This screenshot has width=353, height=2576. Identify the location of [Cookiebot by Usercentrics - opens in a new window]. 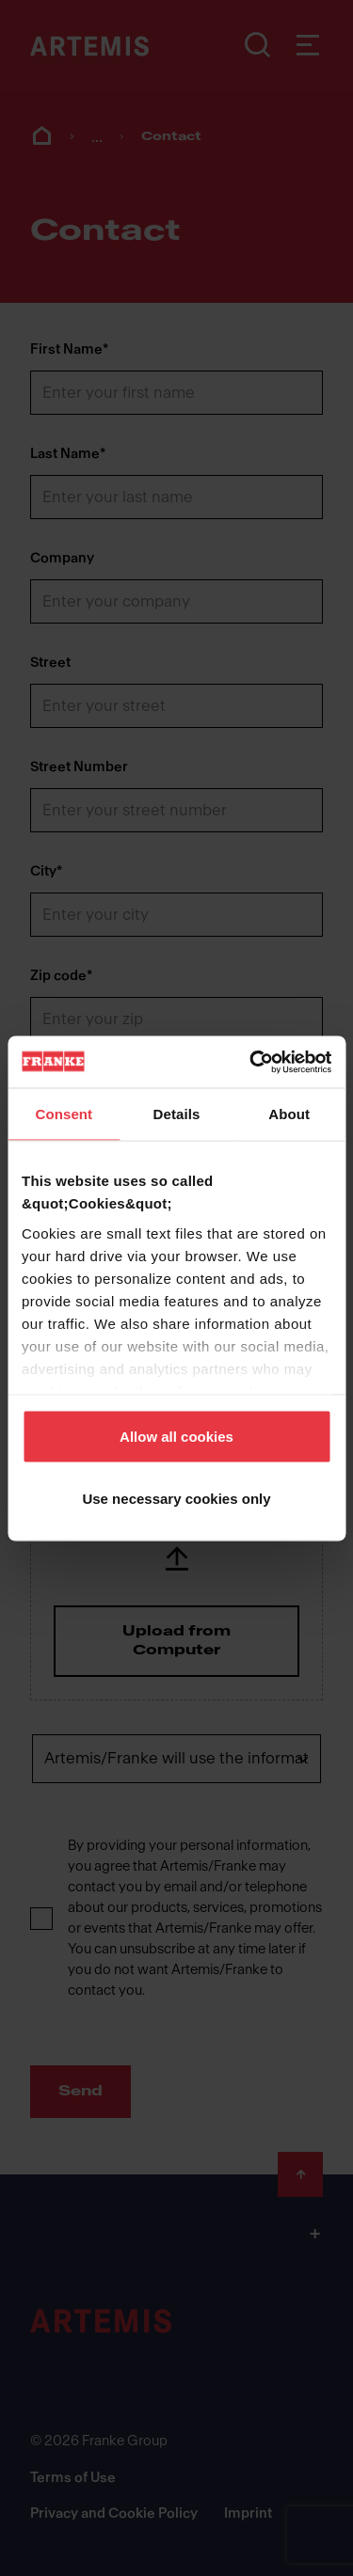
(251, 1062).